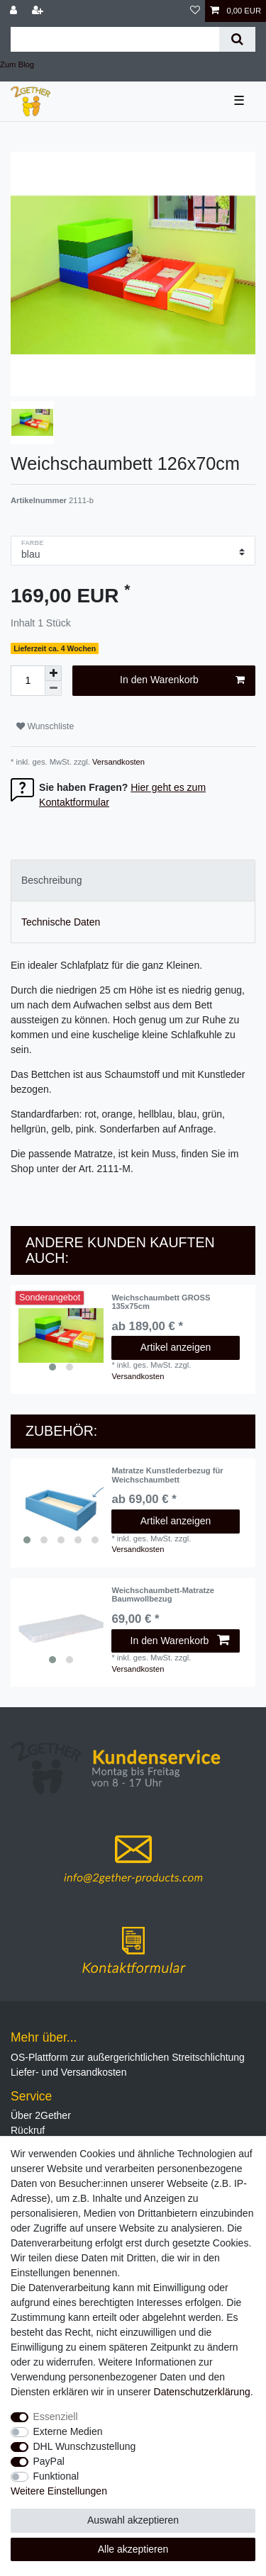  What do you see at coordinates (68, 2431) in the screenshot?
I see `Externe Medien` at bounding box center [68, 2431].